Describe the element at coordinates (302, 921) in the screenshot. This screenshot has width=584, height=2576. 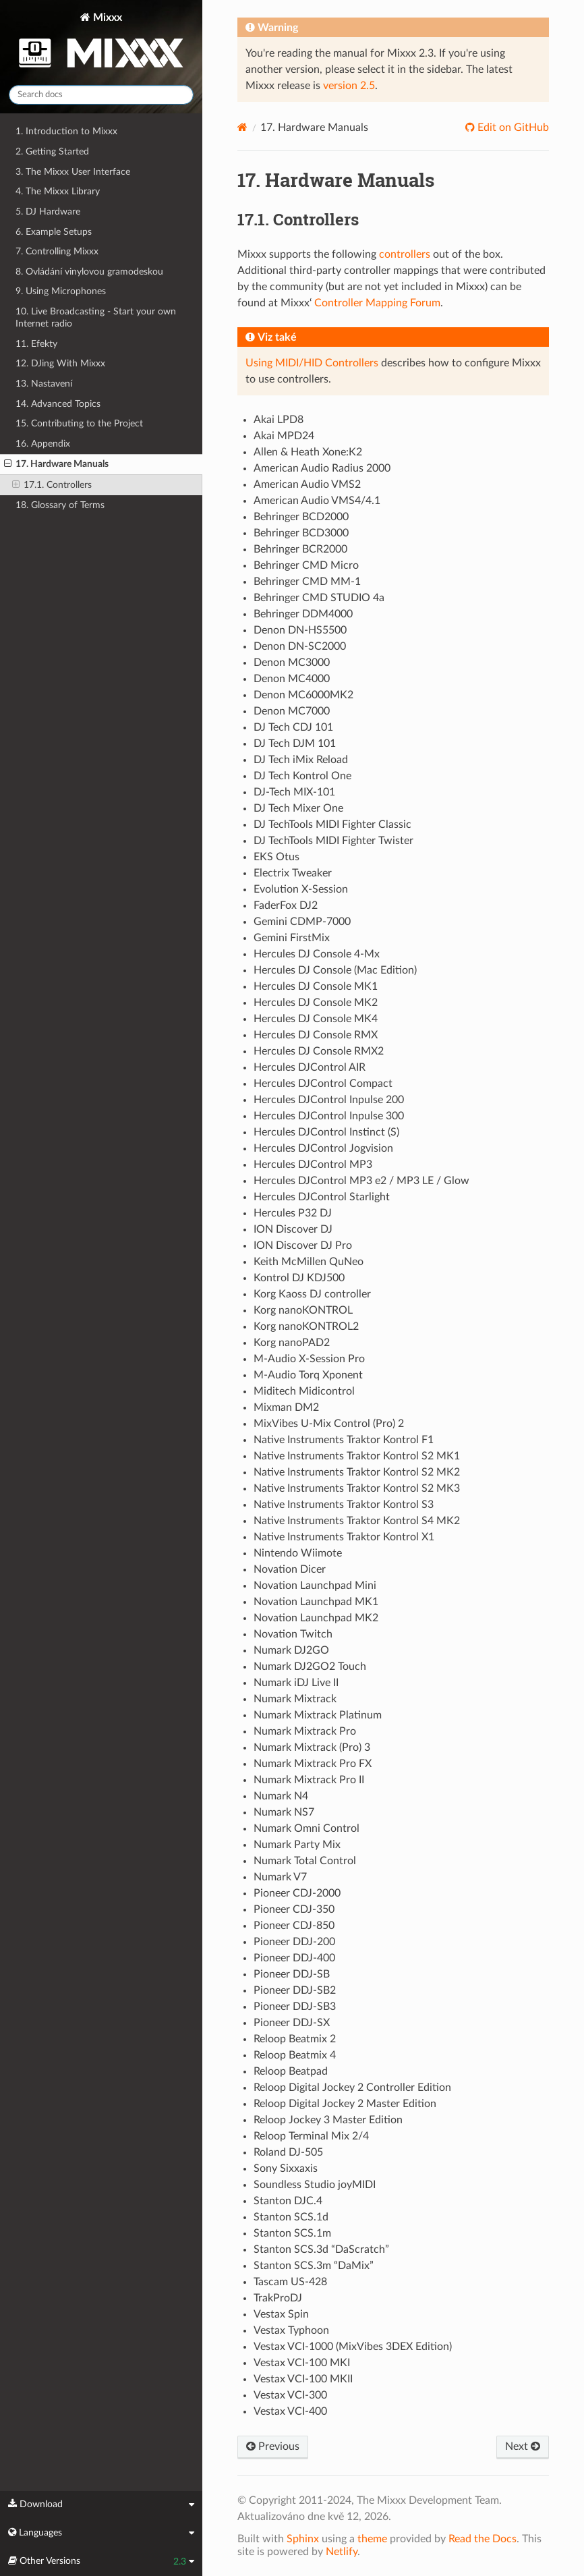
I see `Gemini CDMP-7000` at that location.